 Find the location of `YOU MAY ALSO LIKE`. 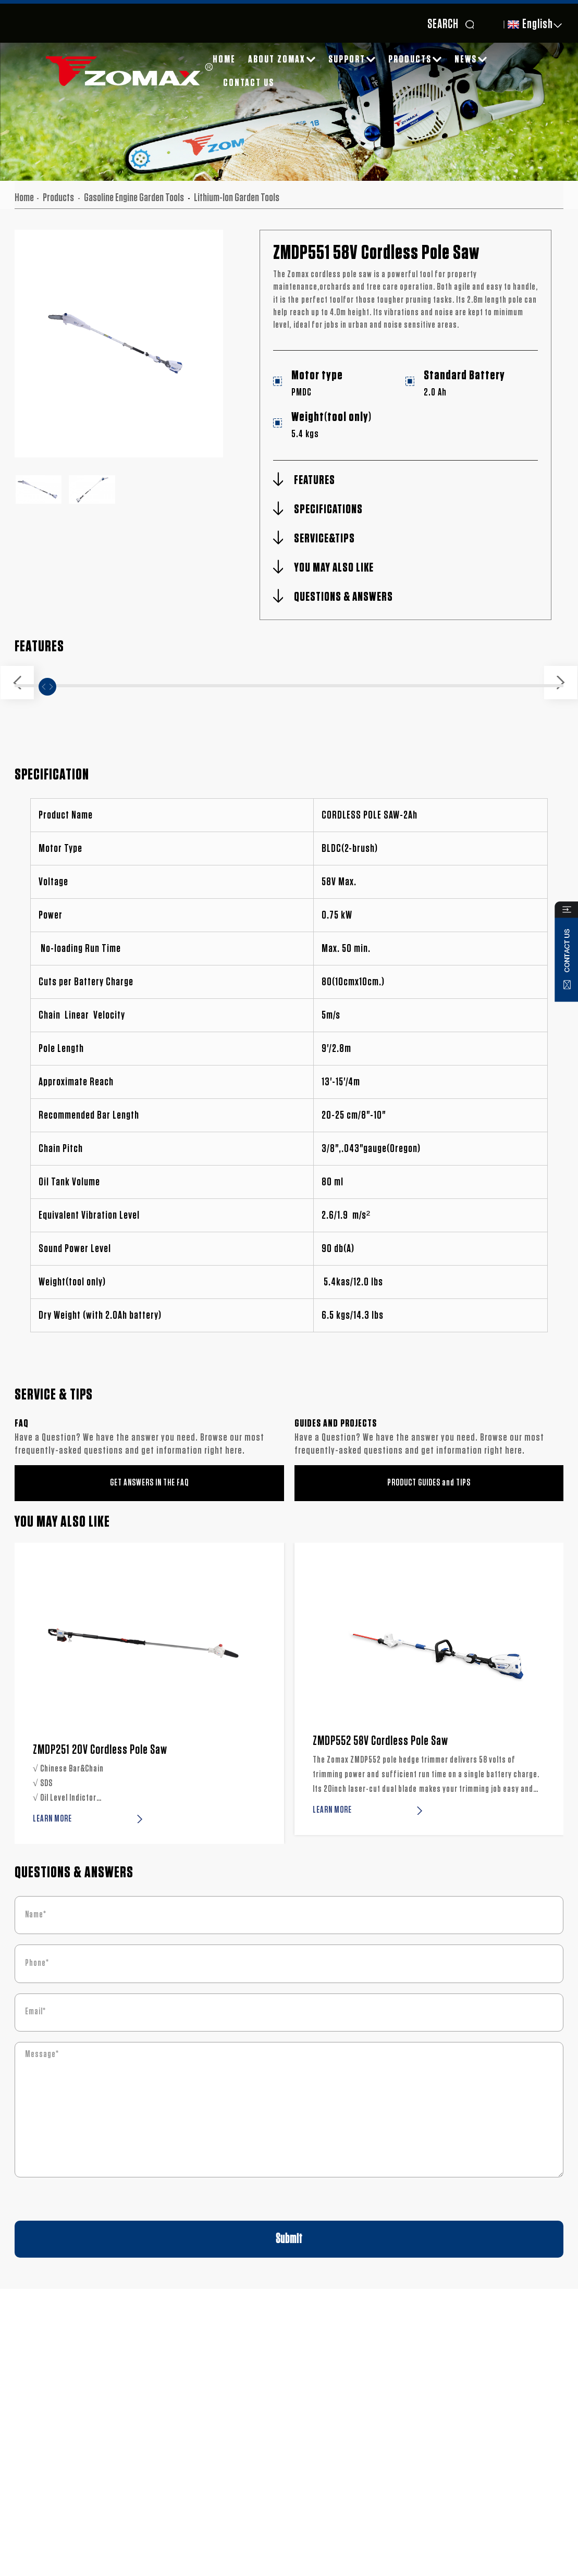

YOU MAY ALSO LIKE is located at coordinates (334, 568).